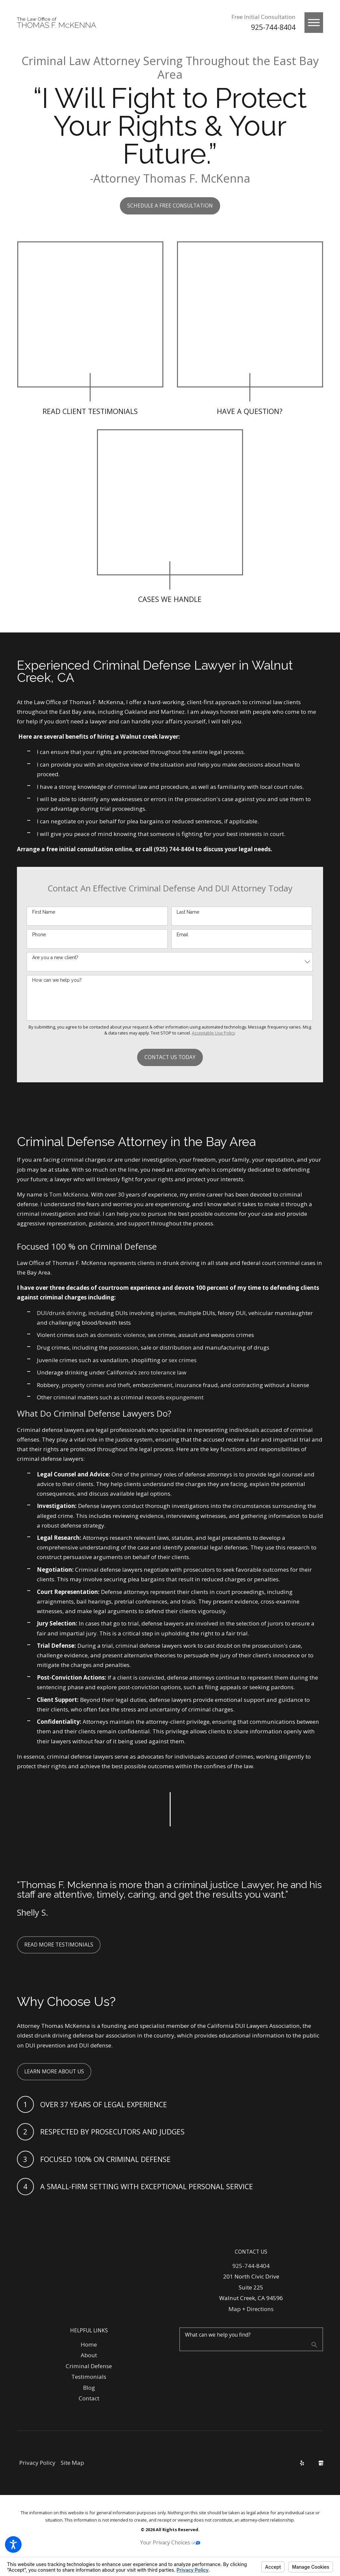 This screenshot has height=2576, width=340. I want to click on Your Privacy Choices, so click(170, 2542).